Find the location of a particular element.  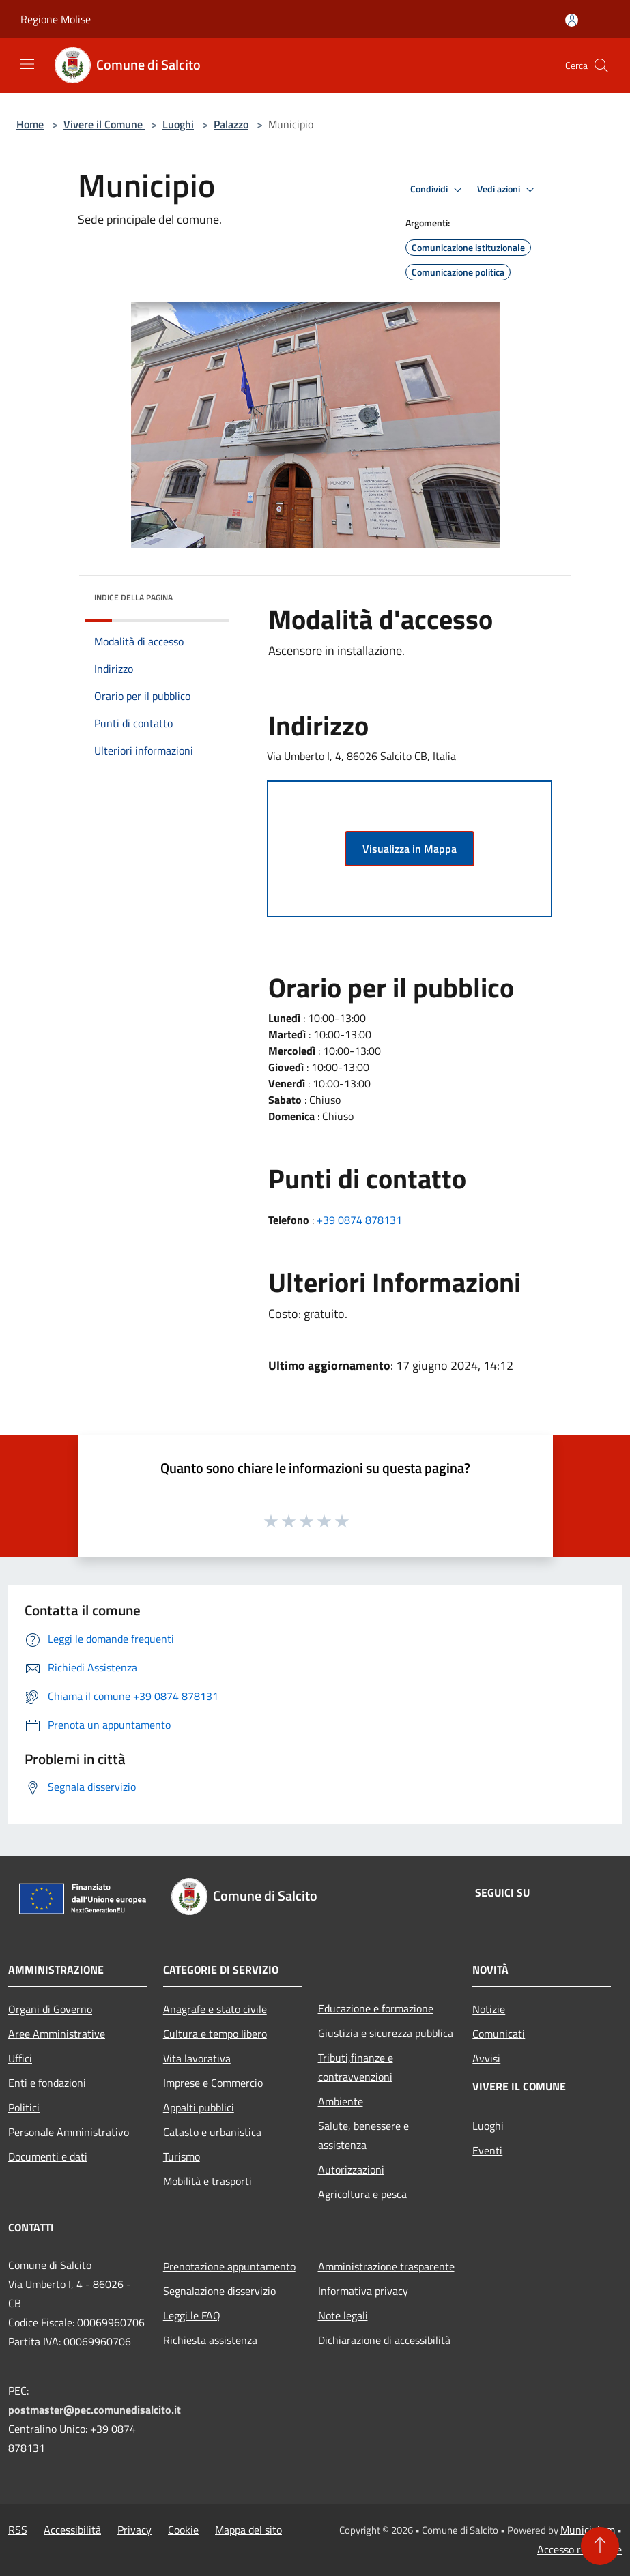

Dichiarazione di accessibilità is located at coordinates (384, 2340).